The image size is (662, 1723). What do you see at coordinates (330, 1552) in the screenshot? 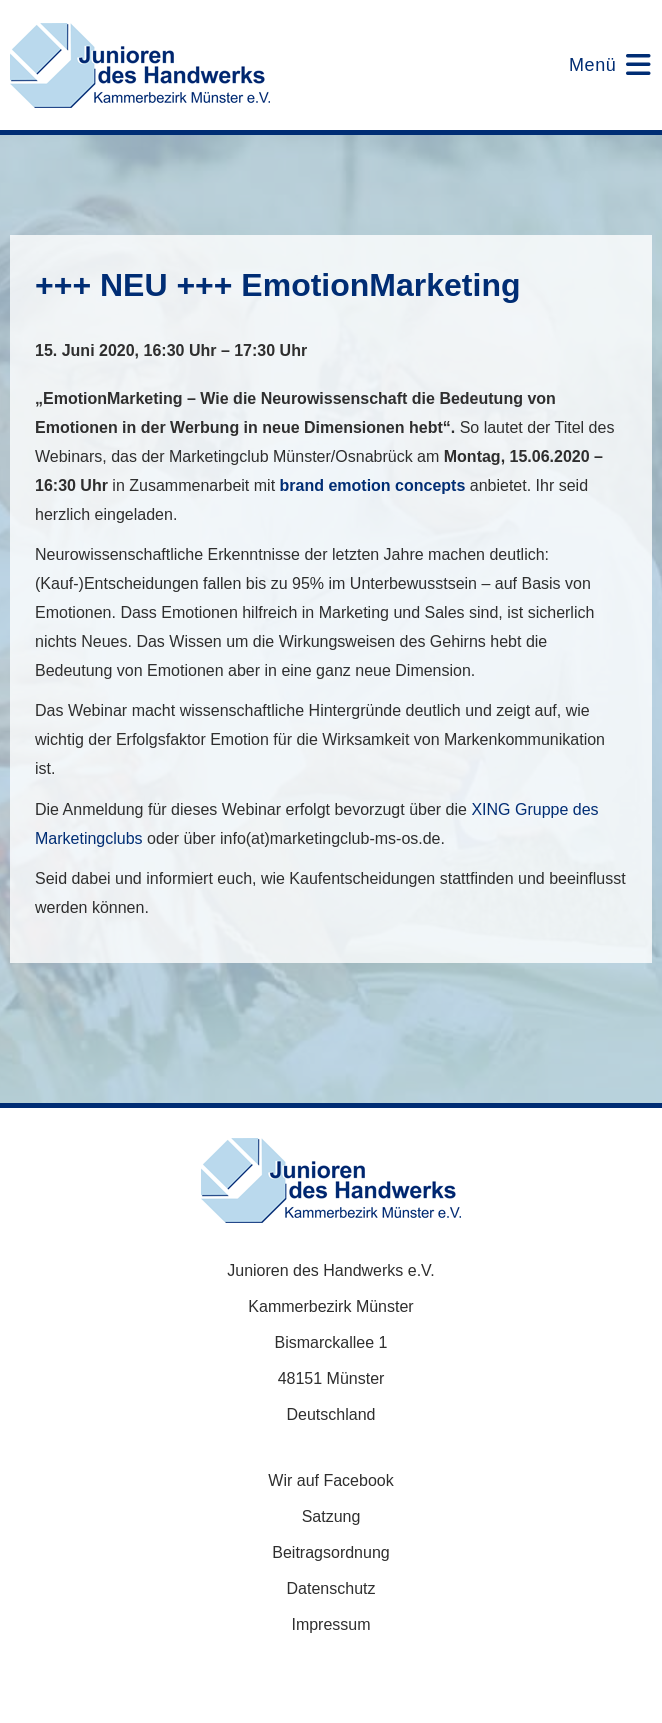
I see `Beitragsordnung` at bounding box center [330, 1552].